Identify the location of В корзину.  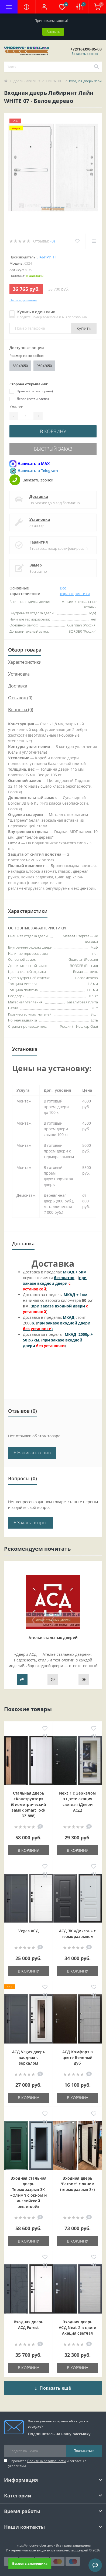
(53, 431).